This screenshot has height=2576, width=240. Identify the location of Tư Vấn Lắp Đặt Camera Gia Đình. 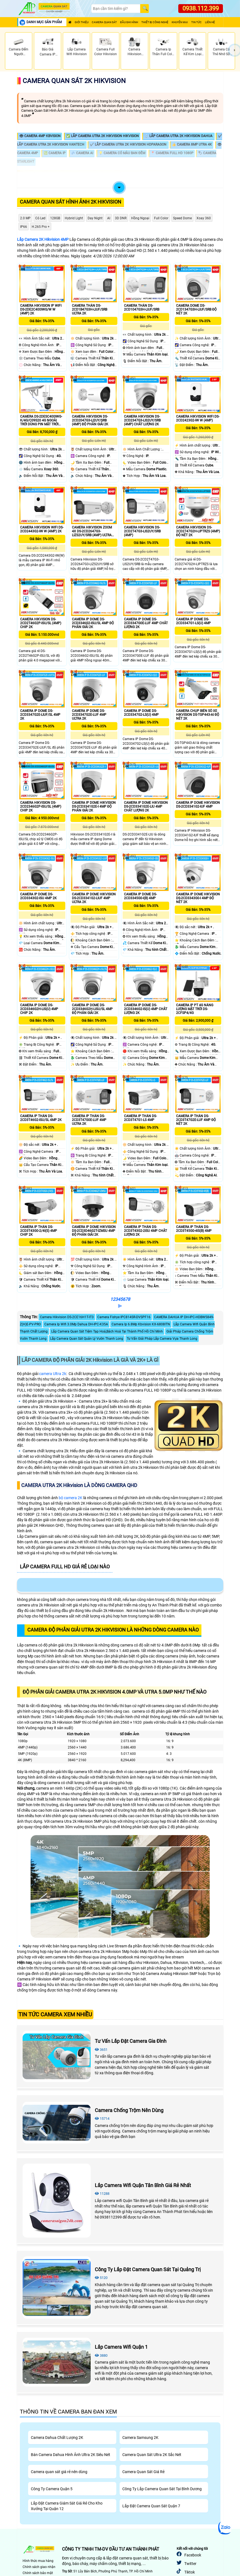
(130, 2041).